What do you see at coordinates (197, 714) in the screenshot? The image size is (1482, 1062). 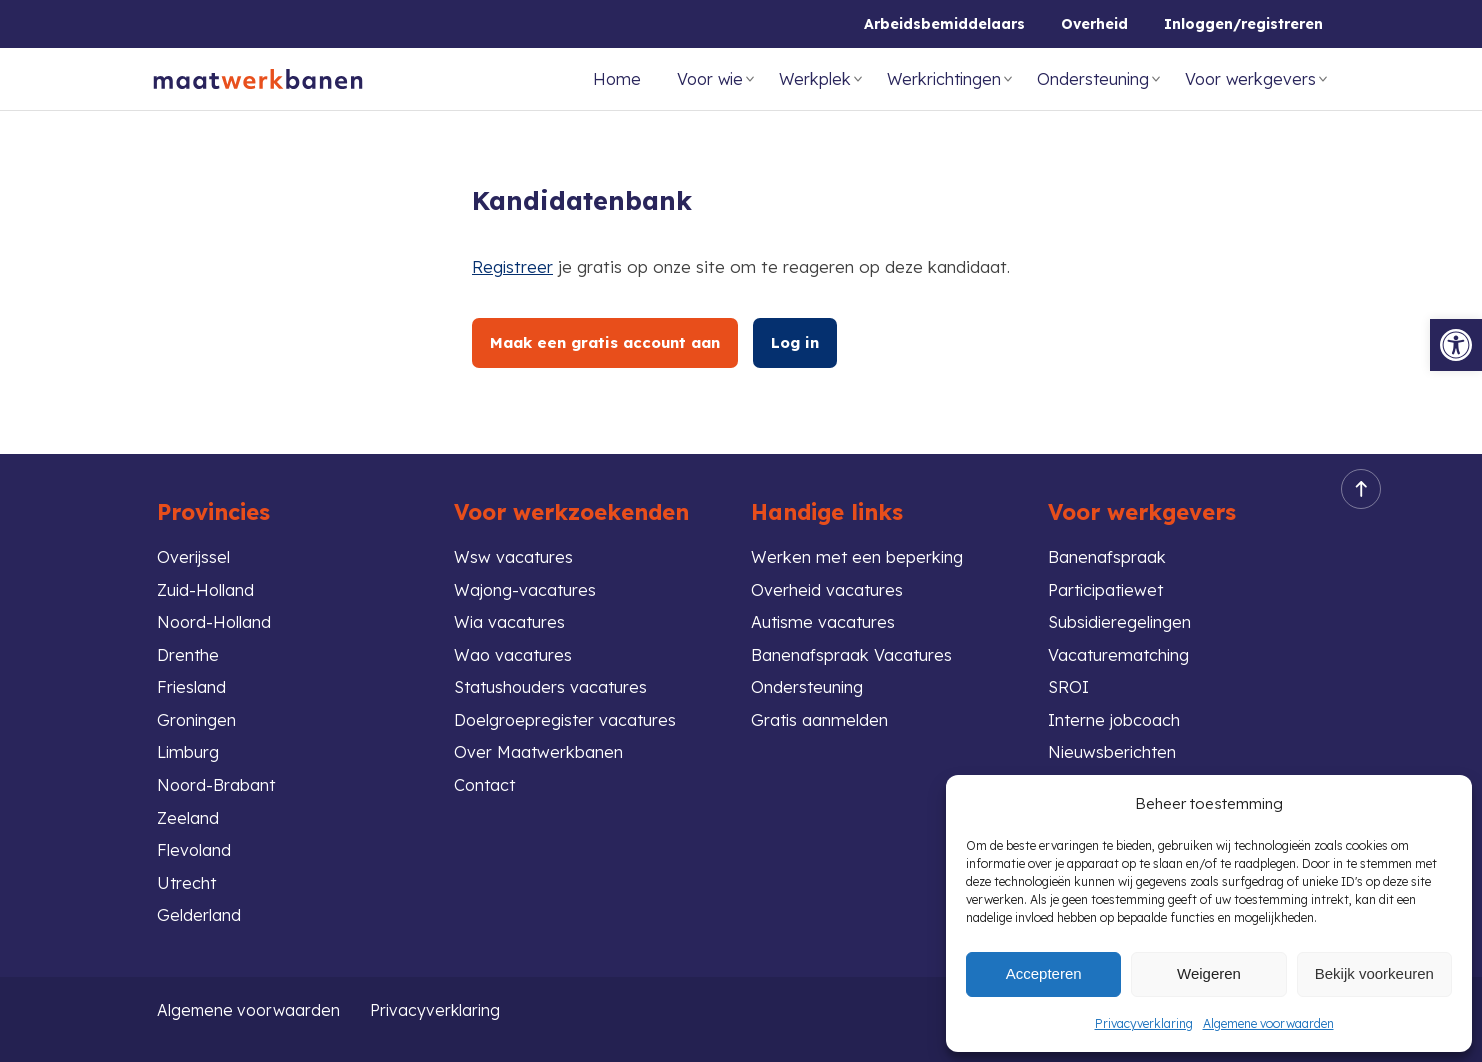 I see `Groningen [link]` at bounding box center [197, 714].